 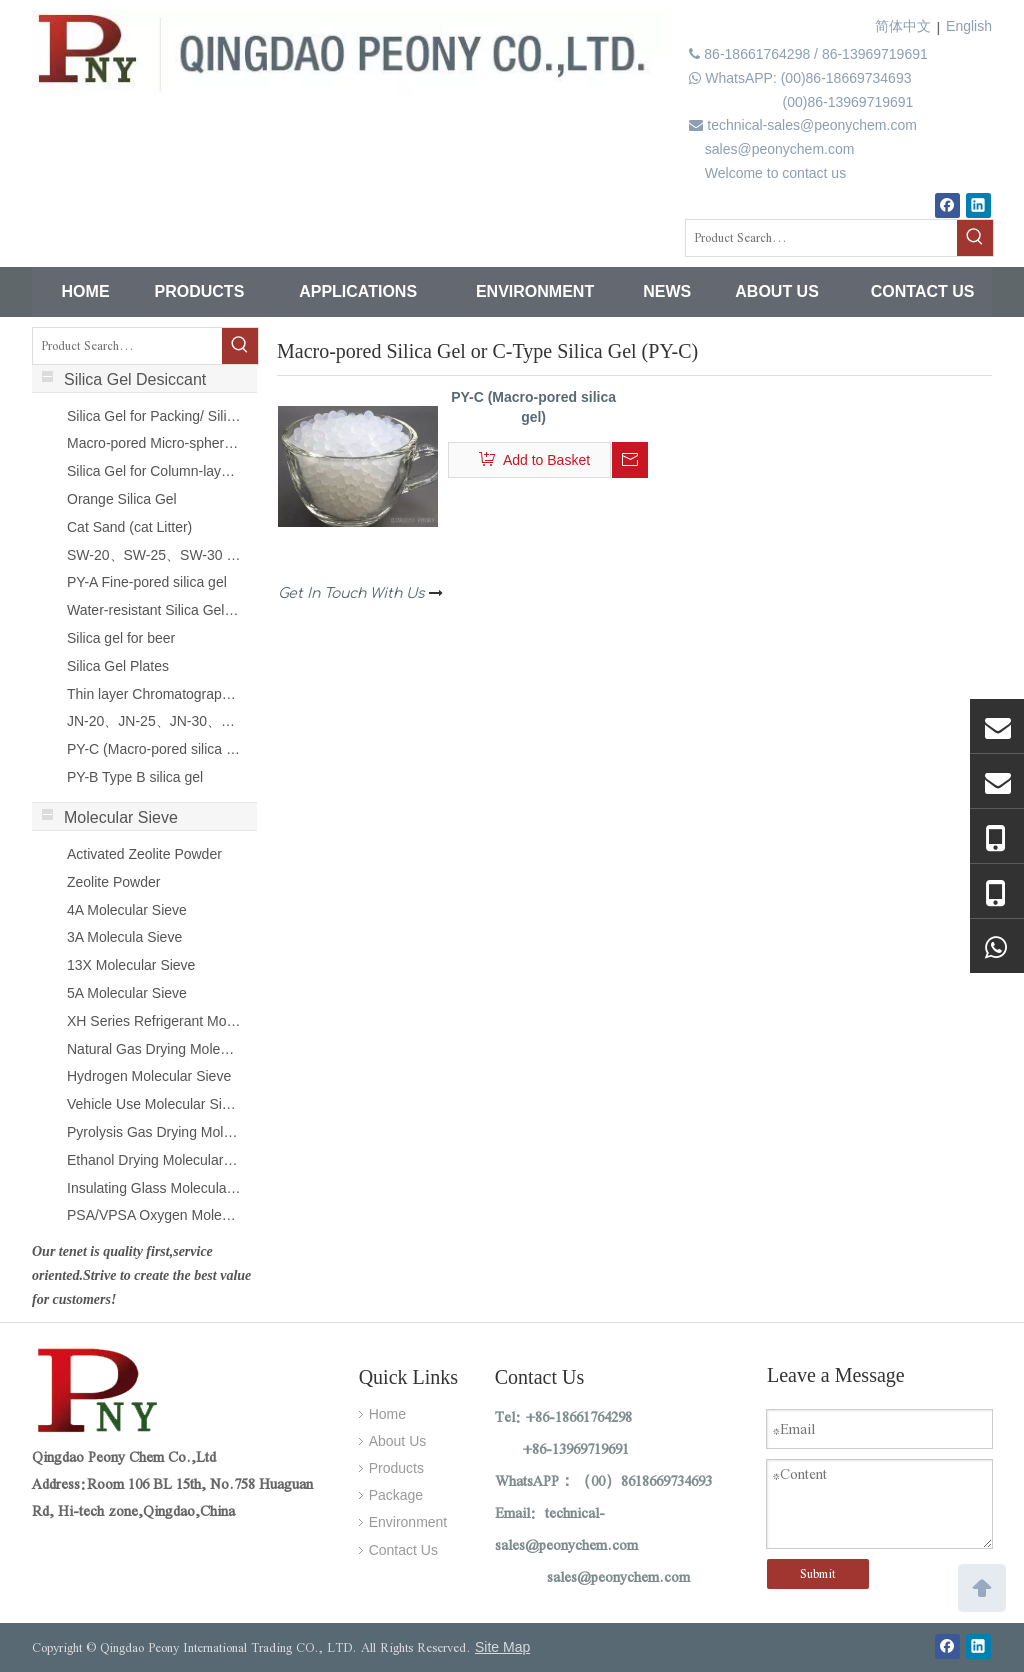 What do you see at coordinates (821, 238) in the screenshot?
I see `[Product Search...]` at bounding box center [821, 238].